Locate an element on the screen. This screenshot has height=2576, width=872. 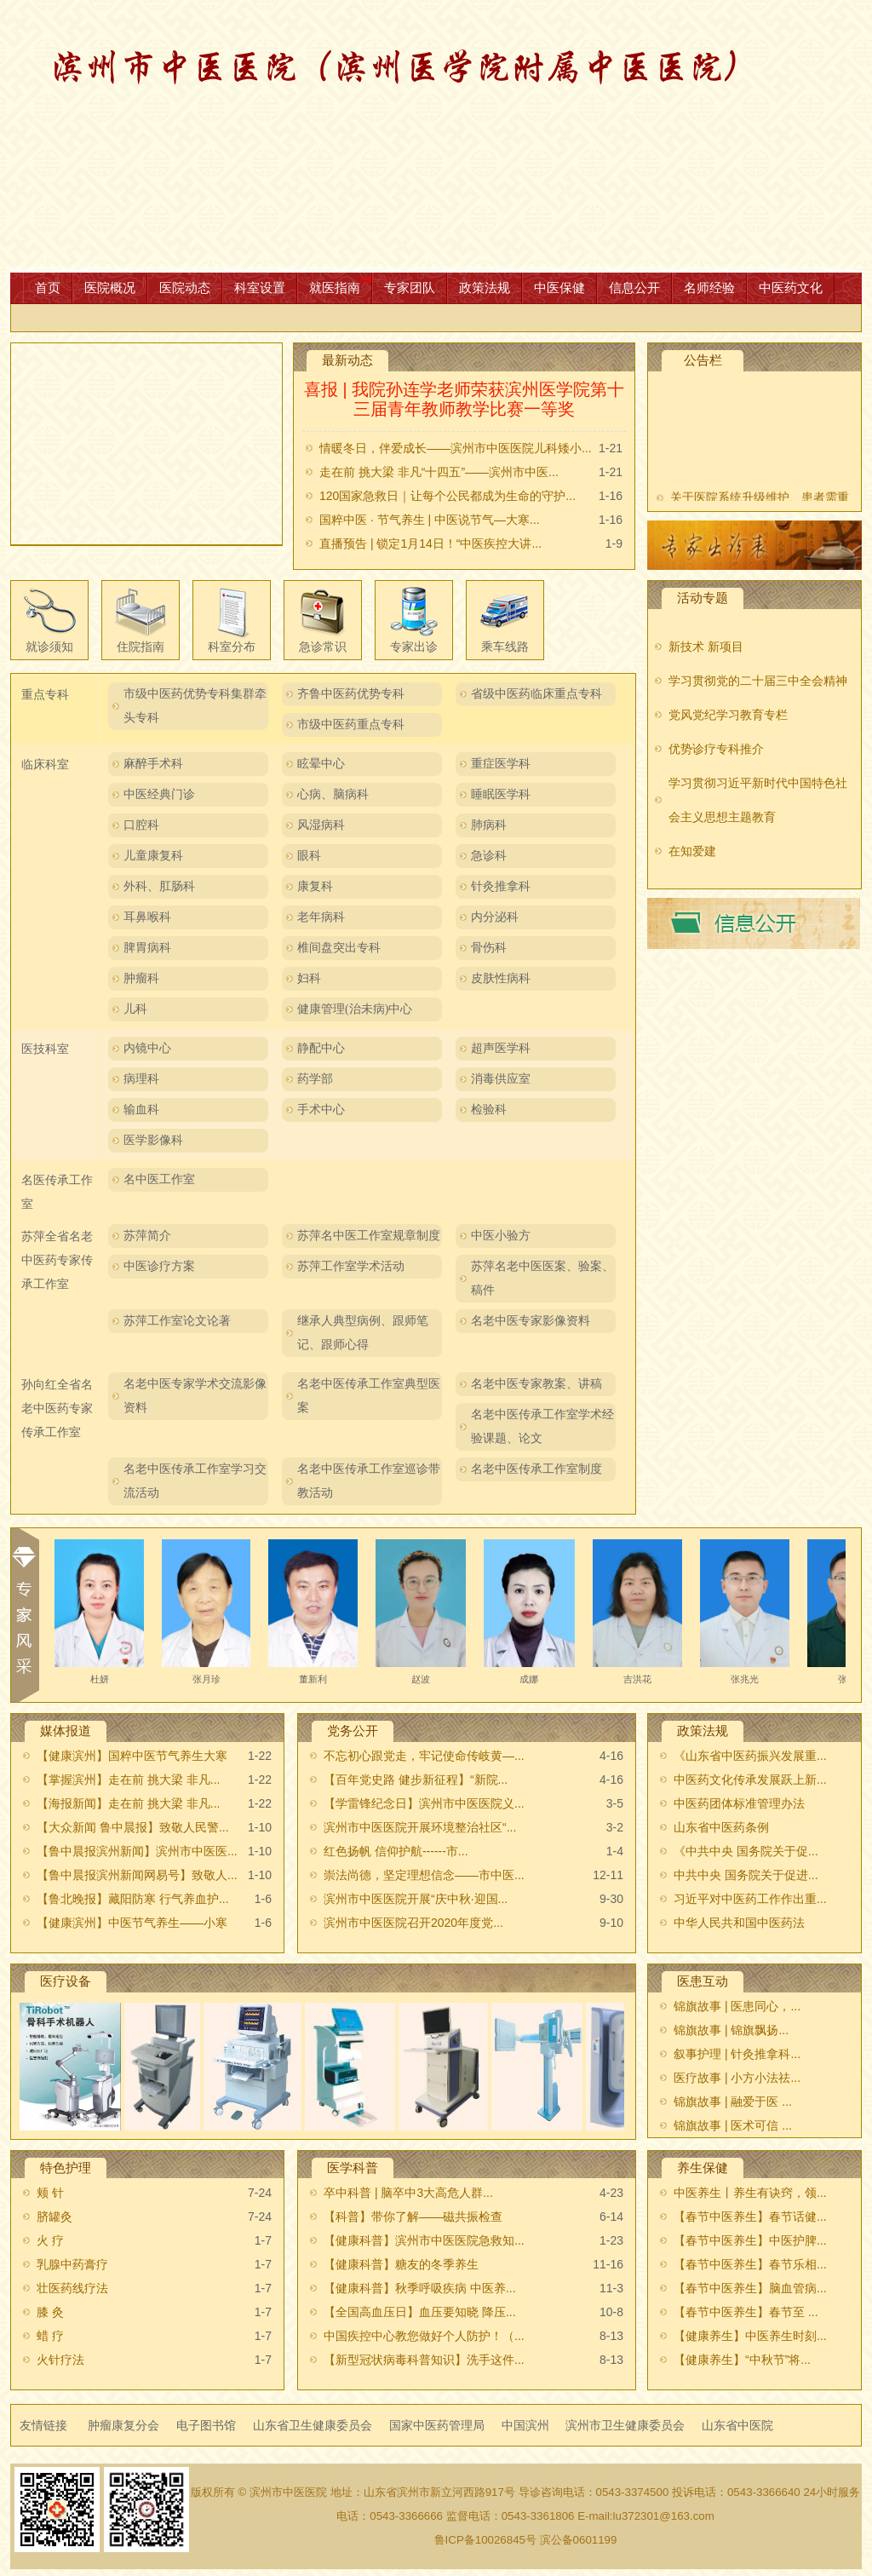
名师经验 is located at coordinates (709, 287).